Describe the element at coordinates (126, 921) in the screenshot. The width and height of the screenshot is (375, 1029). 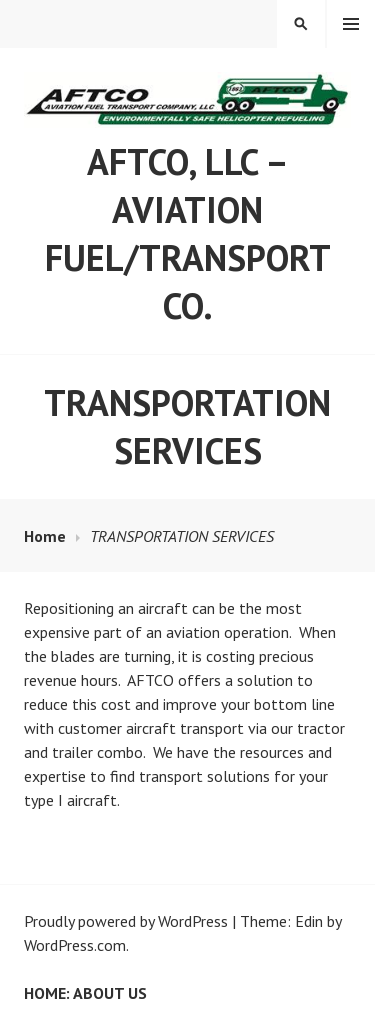
I see `Proudly powered by WordPress` at that location.